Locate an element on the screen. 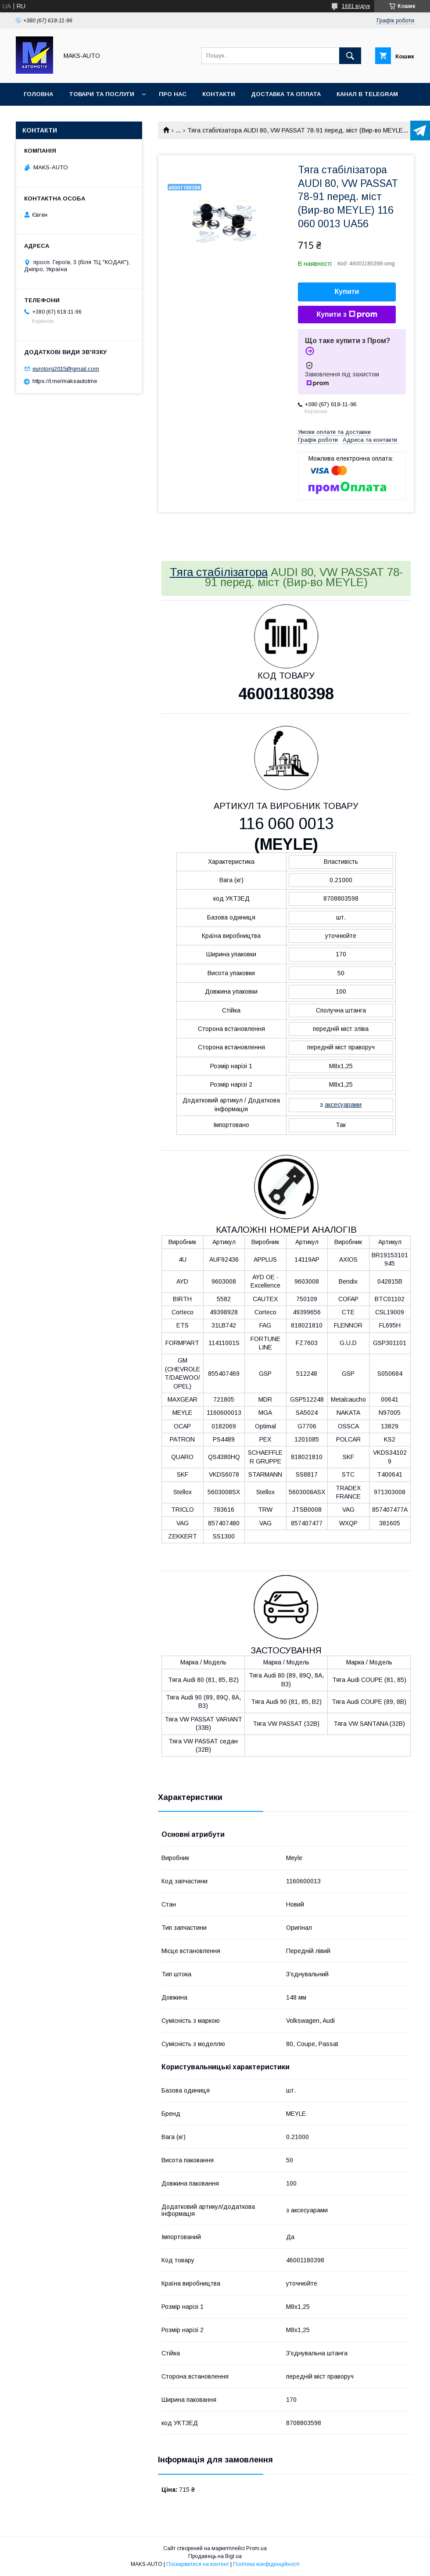 The width and height of the screenshot is (430, 2576). Продавець на Bigl.ua is located at coordinates (215, 2556).